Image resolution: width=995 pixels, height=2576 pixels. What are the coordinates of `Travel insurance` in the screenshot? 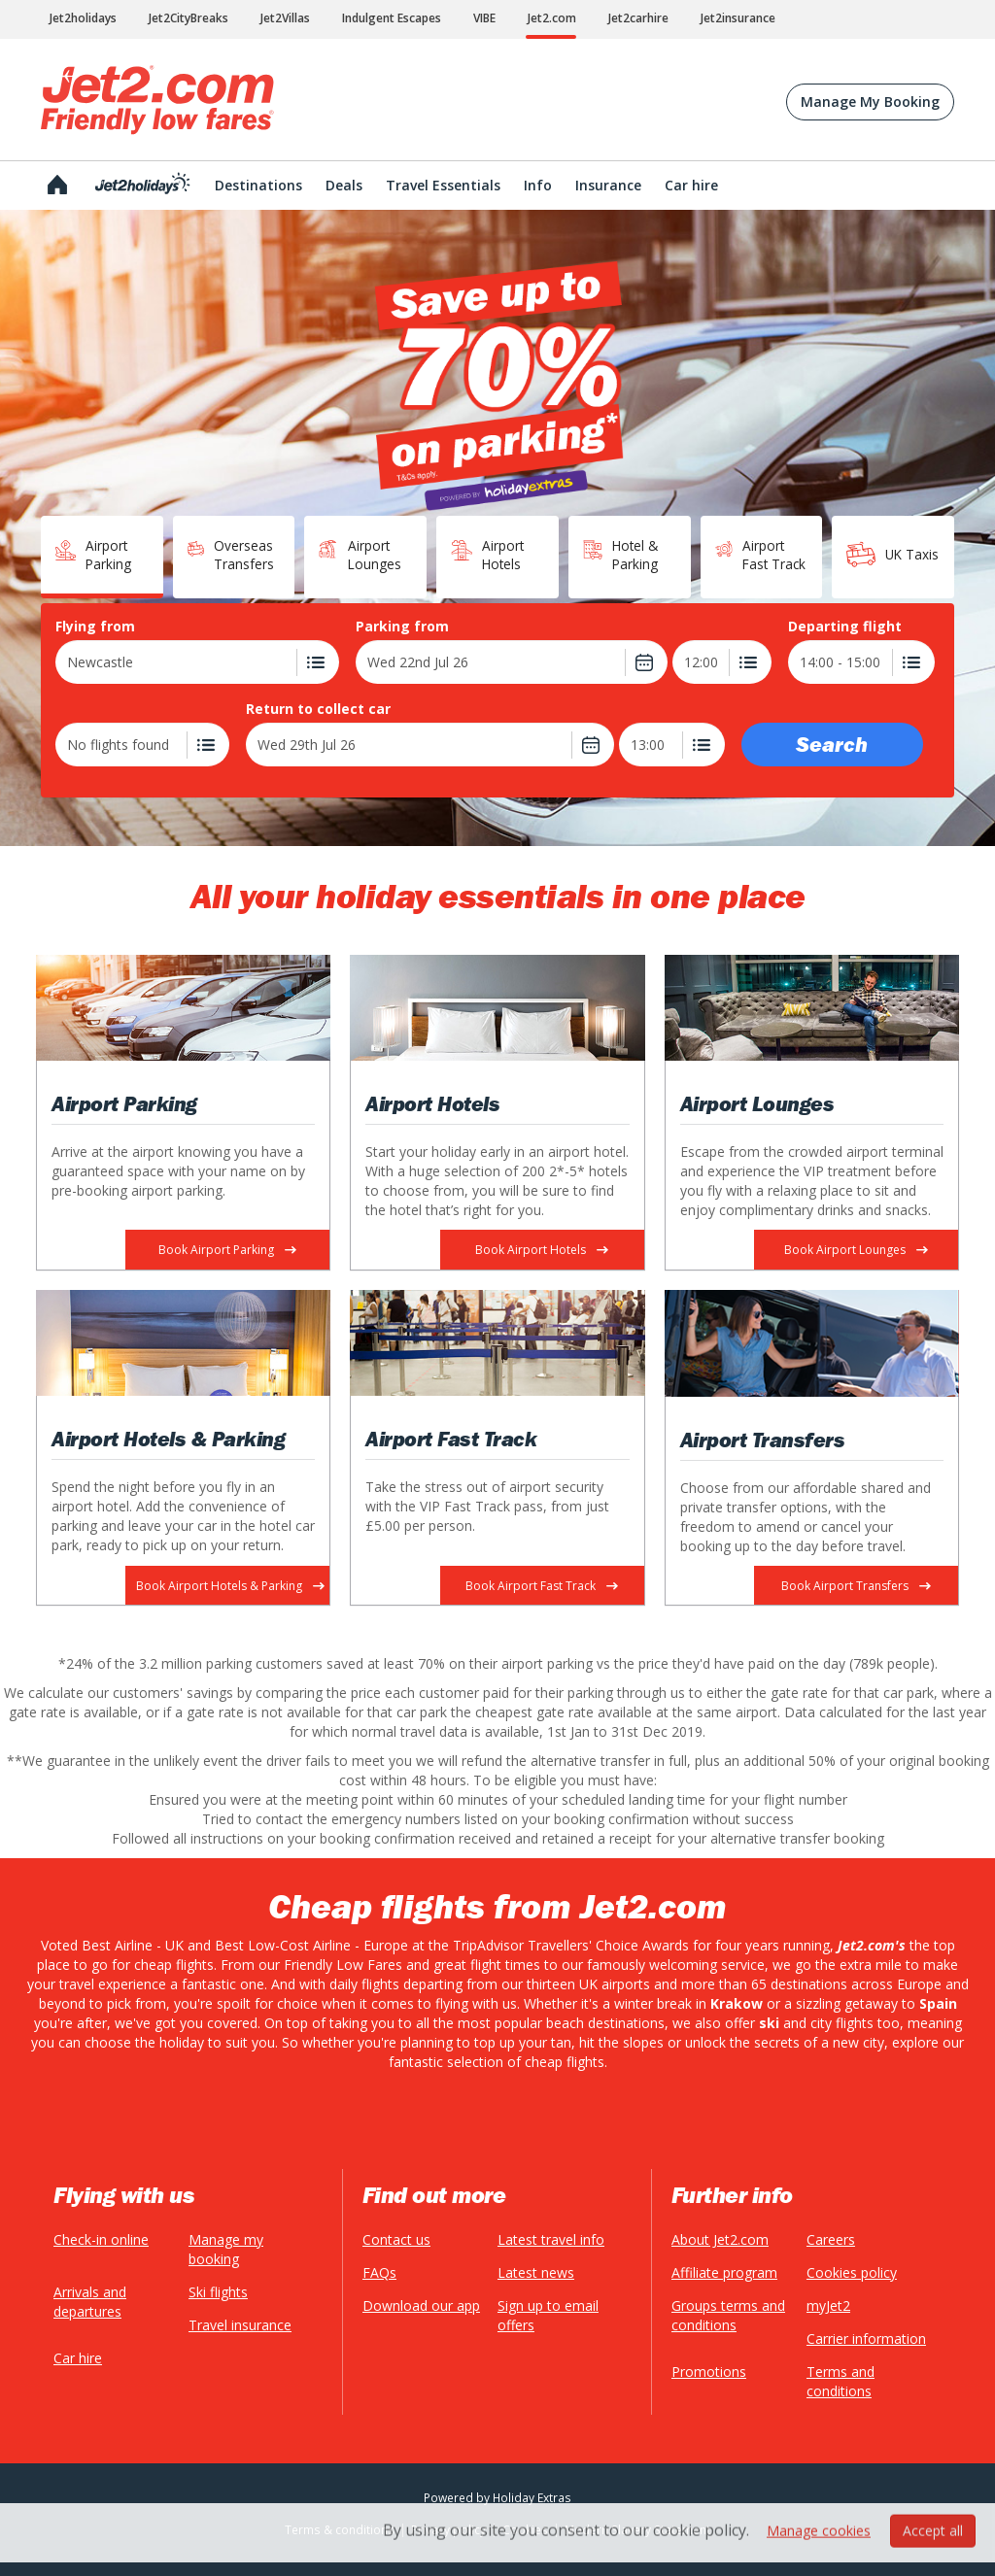 It's located at (240, 2325).